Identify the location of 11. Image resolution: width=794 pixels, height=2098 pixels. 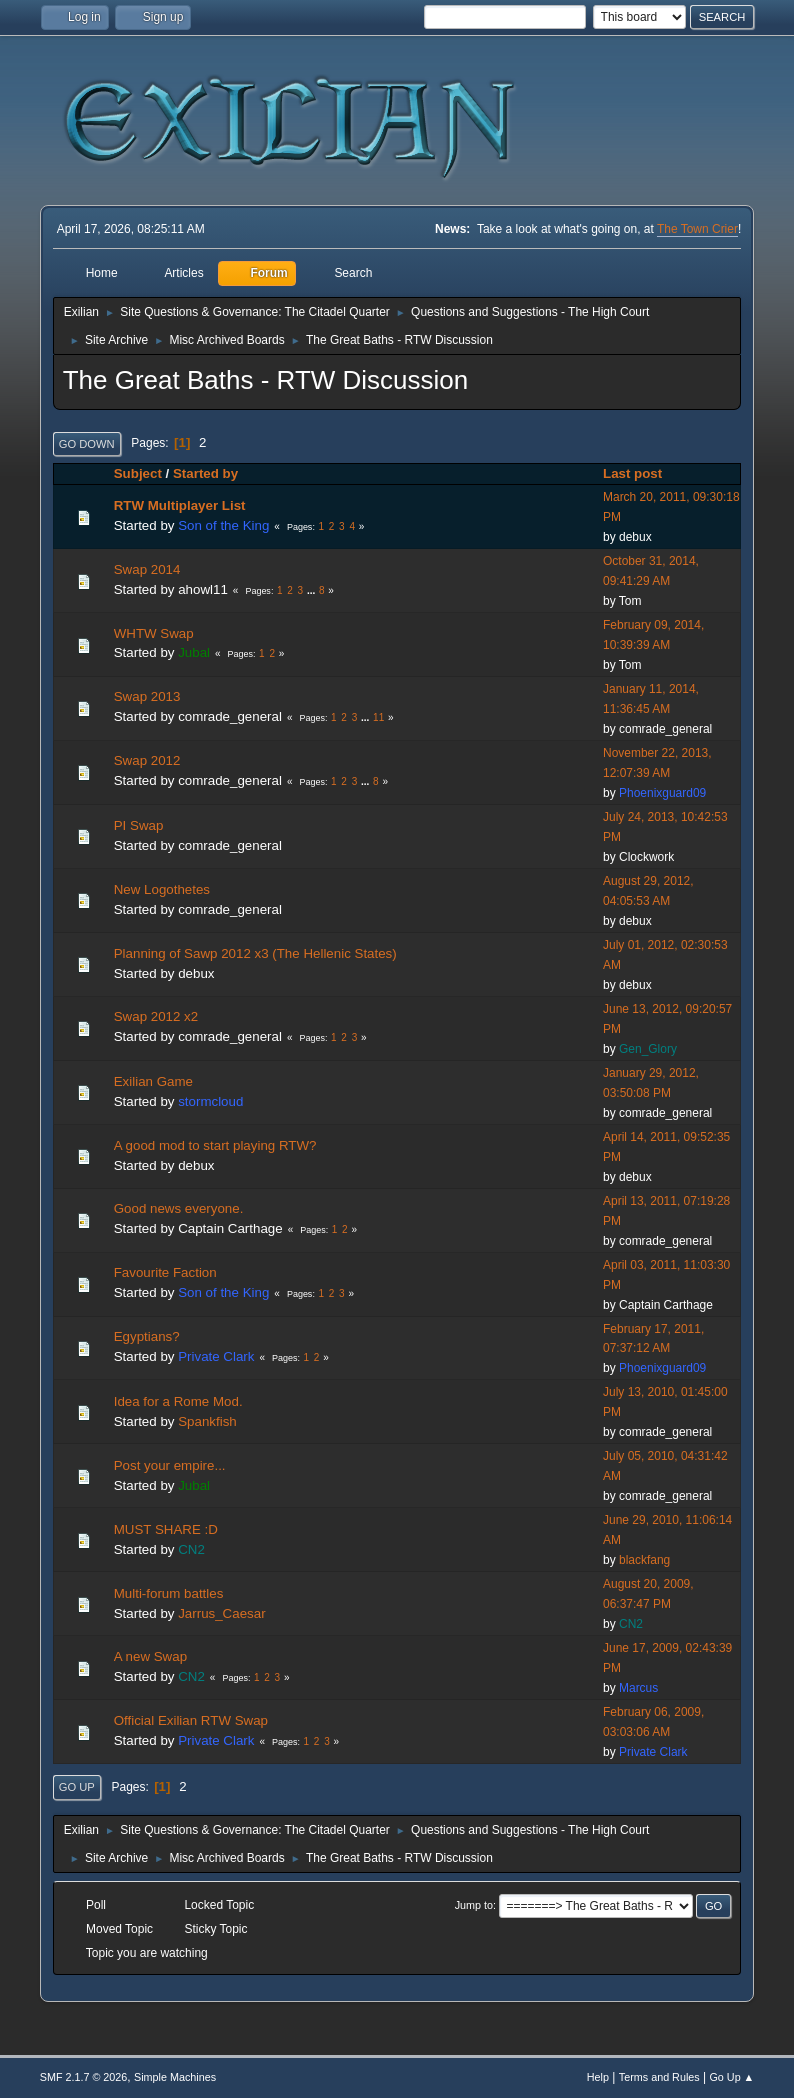
(378, 717).